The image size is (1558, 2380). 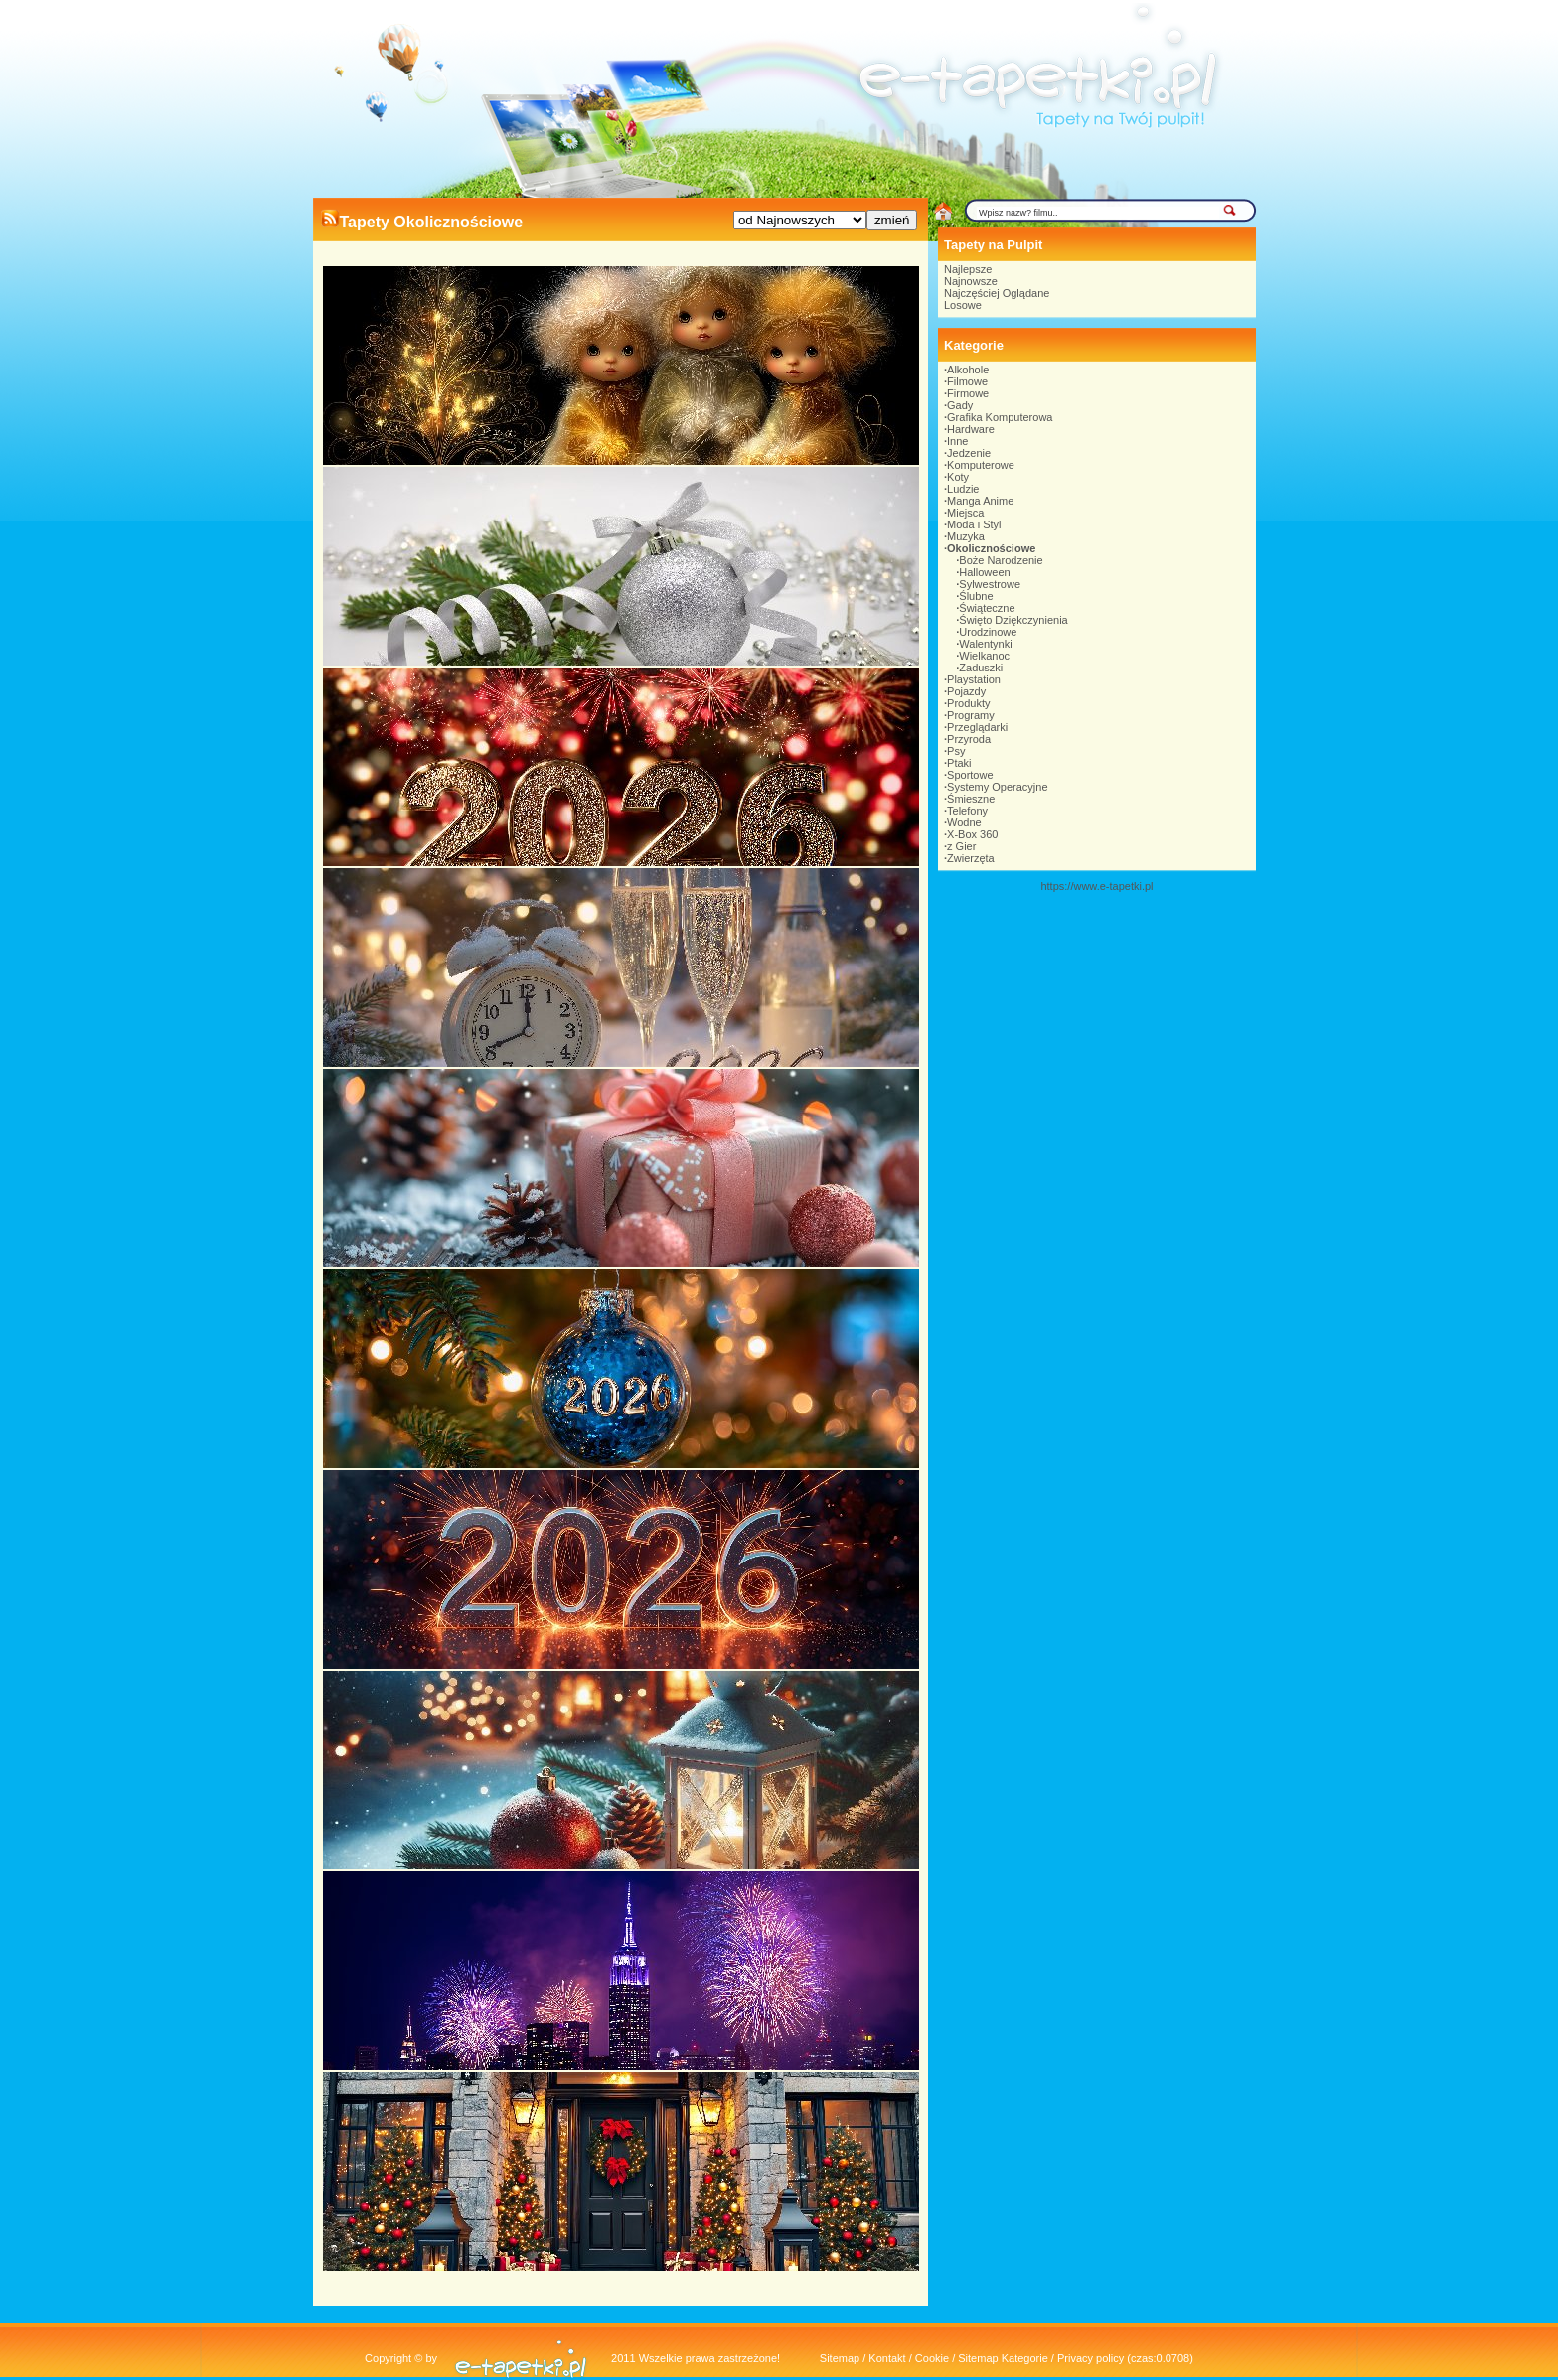 What do you see at coordinates (984, 656) in the screenshot?
I see `Wielkanoc` at bounding box center [984, 656].